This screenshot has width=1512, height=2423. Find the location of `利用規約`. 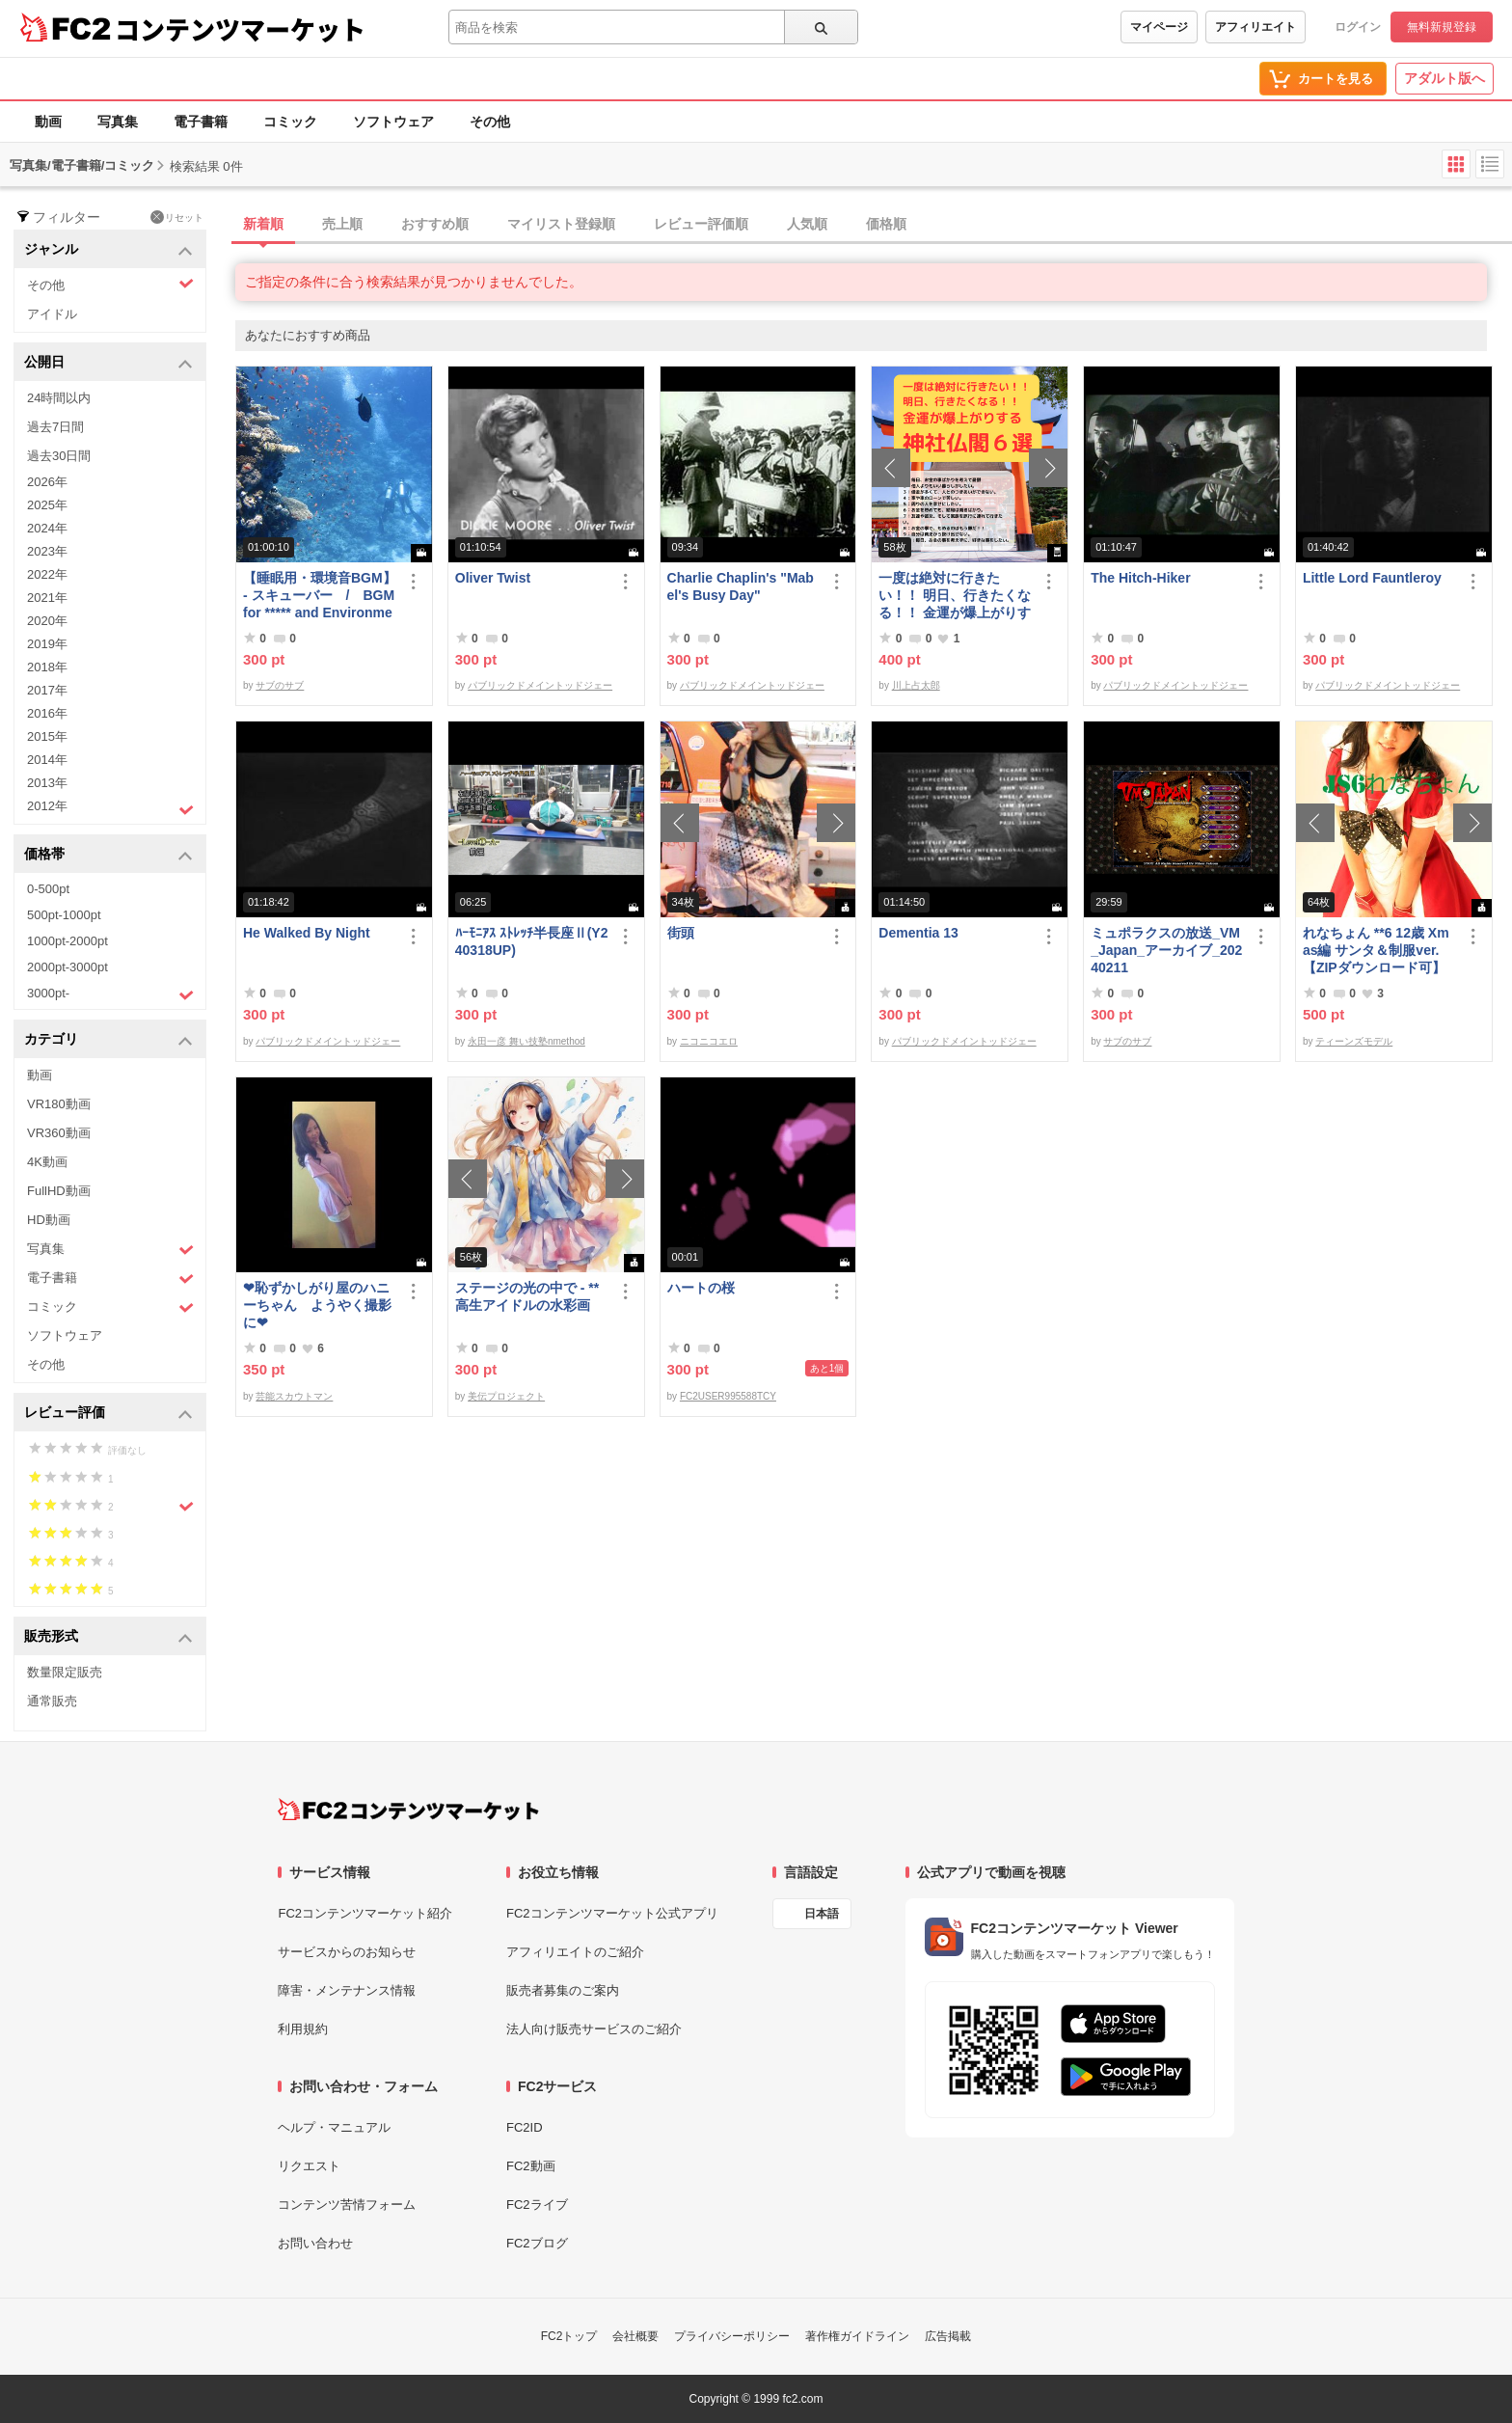

利用規約 is located at coordinates (303, 2029).